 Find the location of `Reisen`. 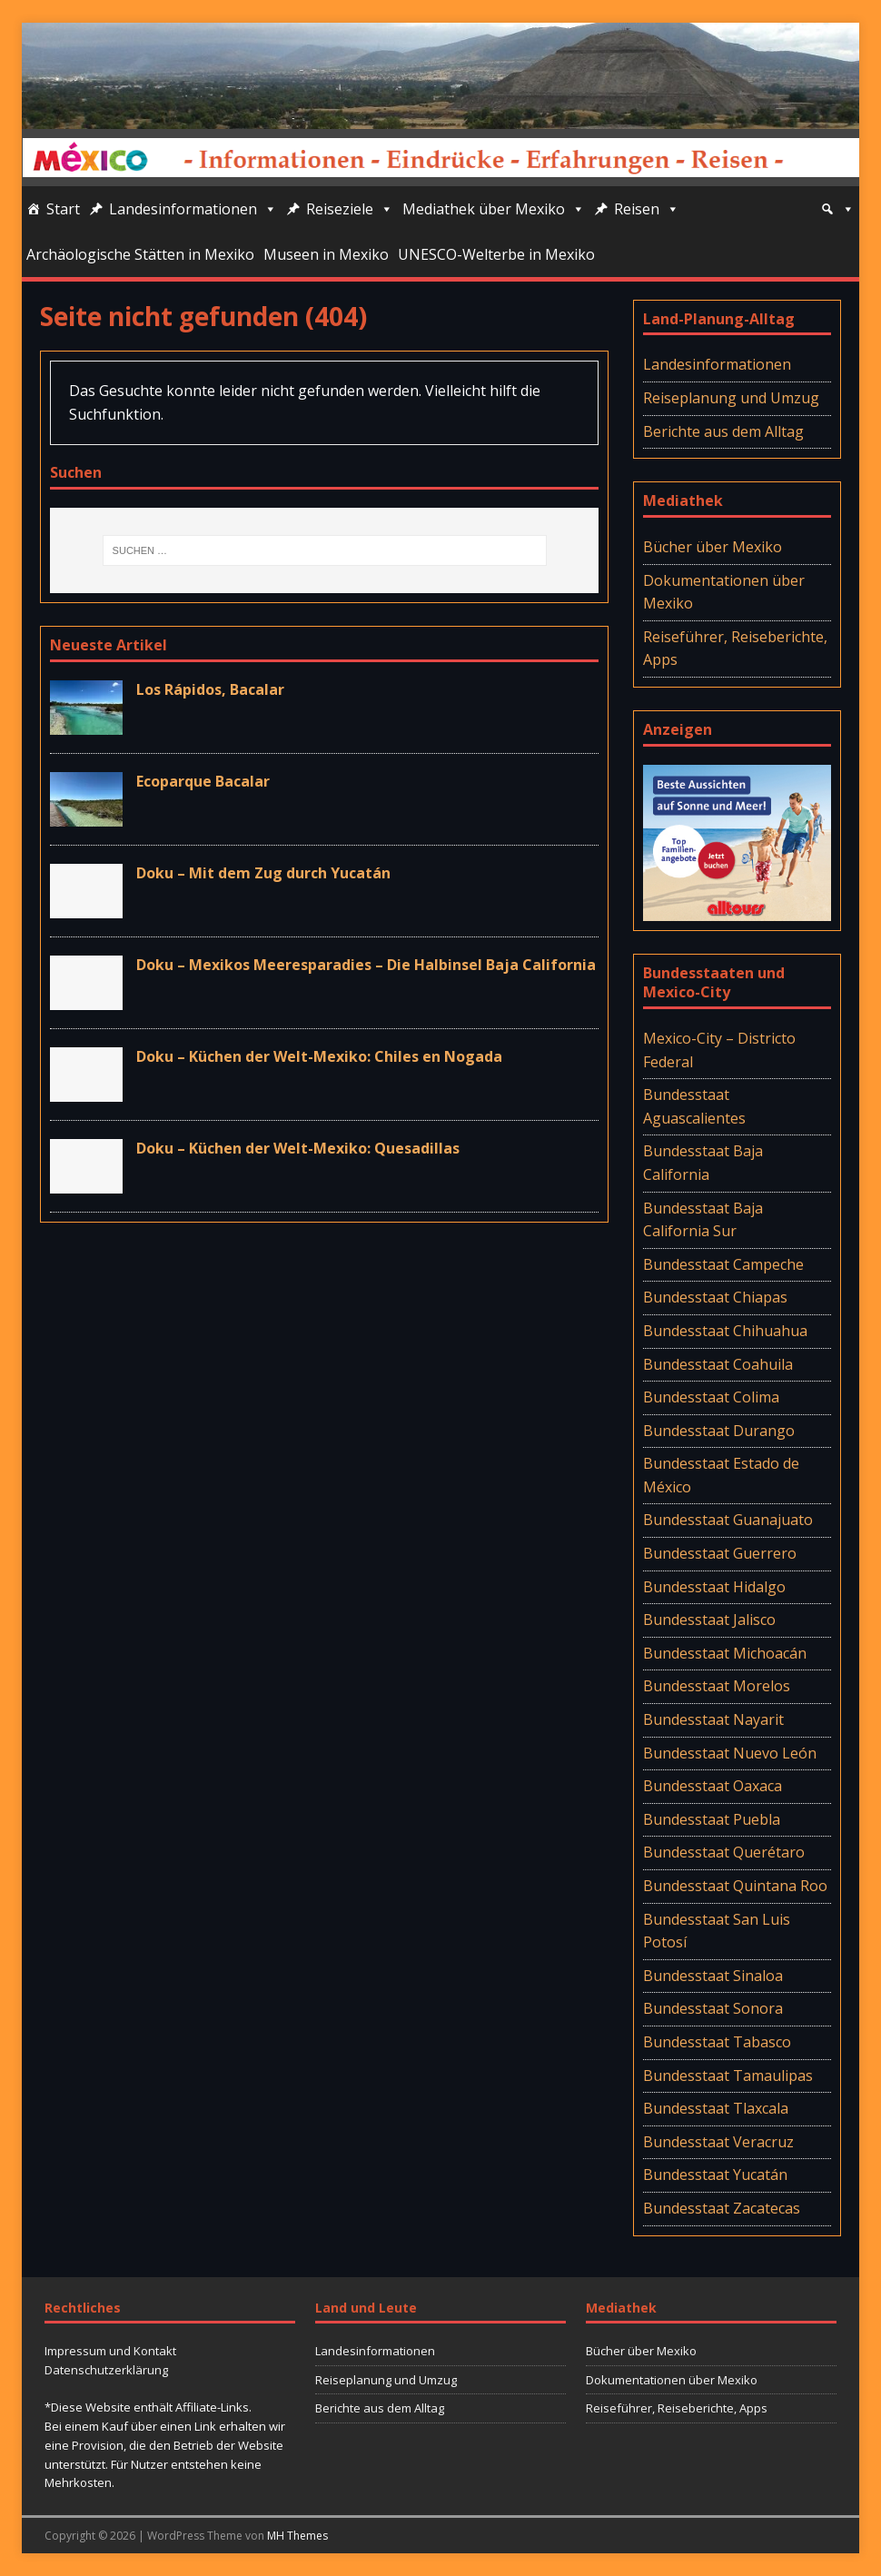

Reisen is located at coordinates (646, 209).